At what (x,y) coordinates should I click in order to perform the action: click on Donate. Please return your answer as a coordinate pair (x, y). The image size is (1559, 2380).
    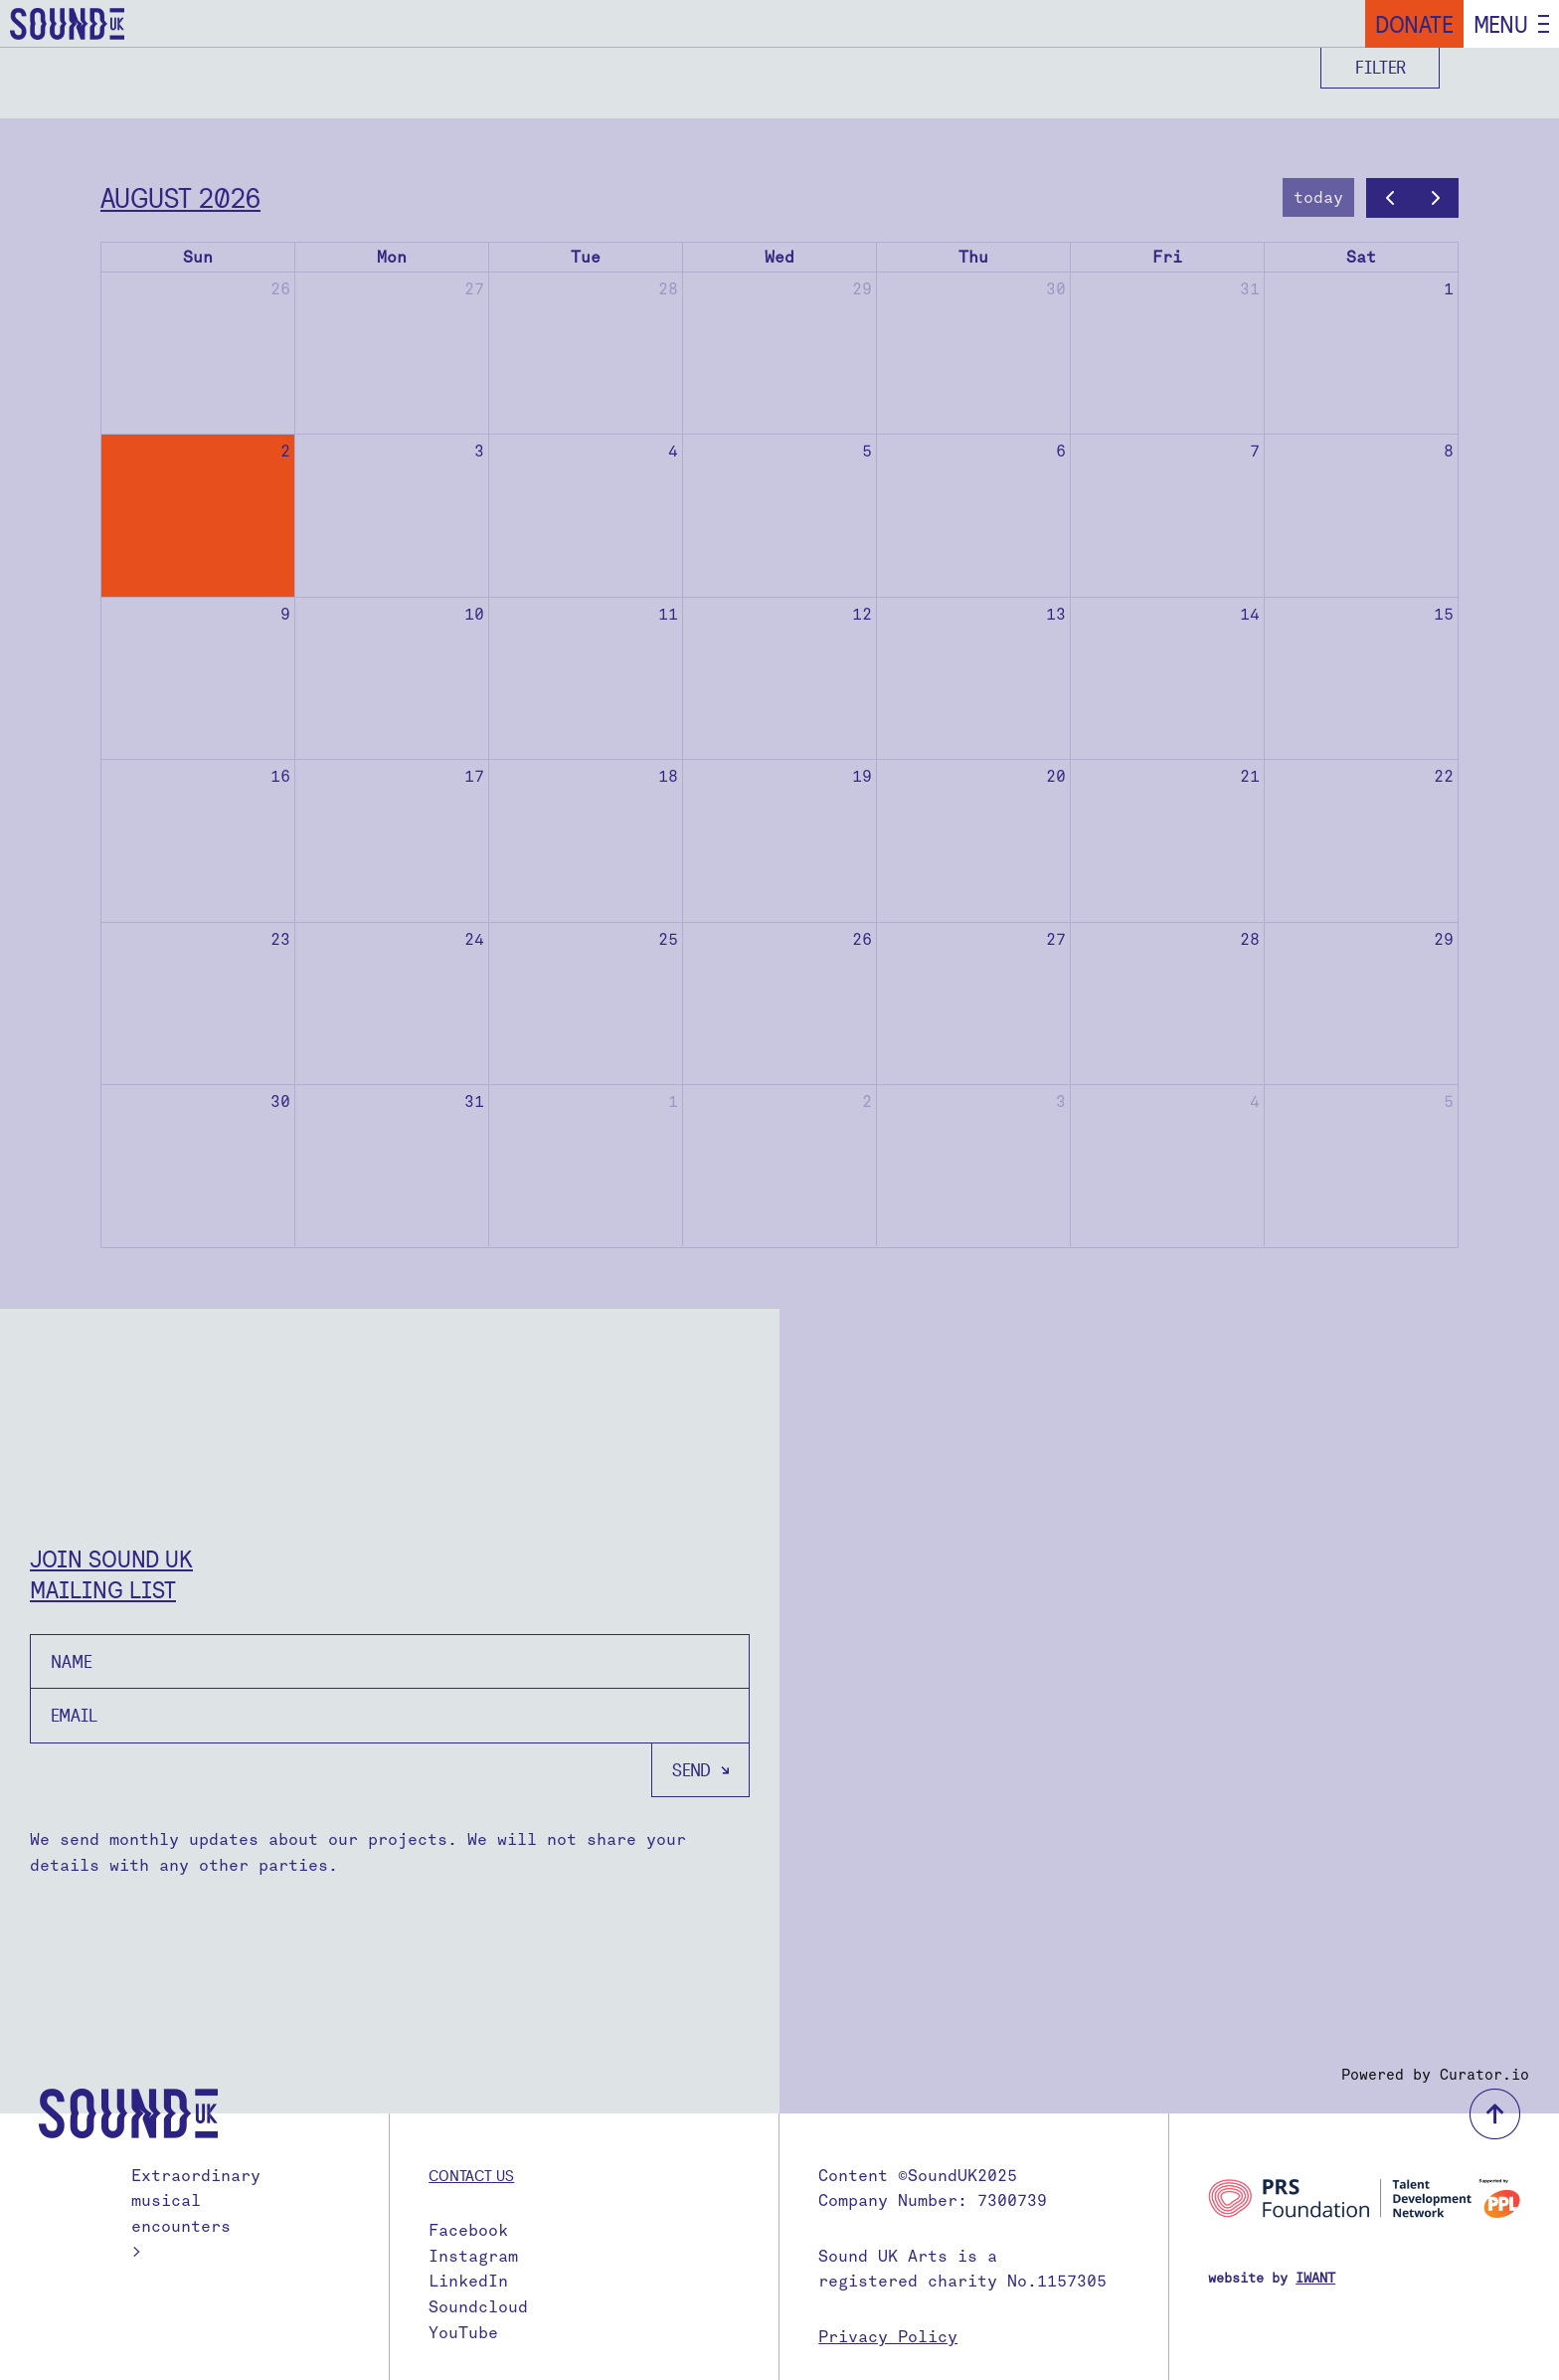
    Looking at the image, I should click on (1414, 24).